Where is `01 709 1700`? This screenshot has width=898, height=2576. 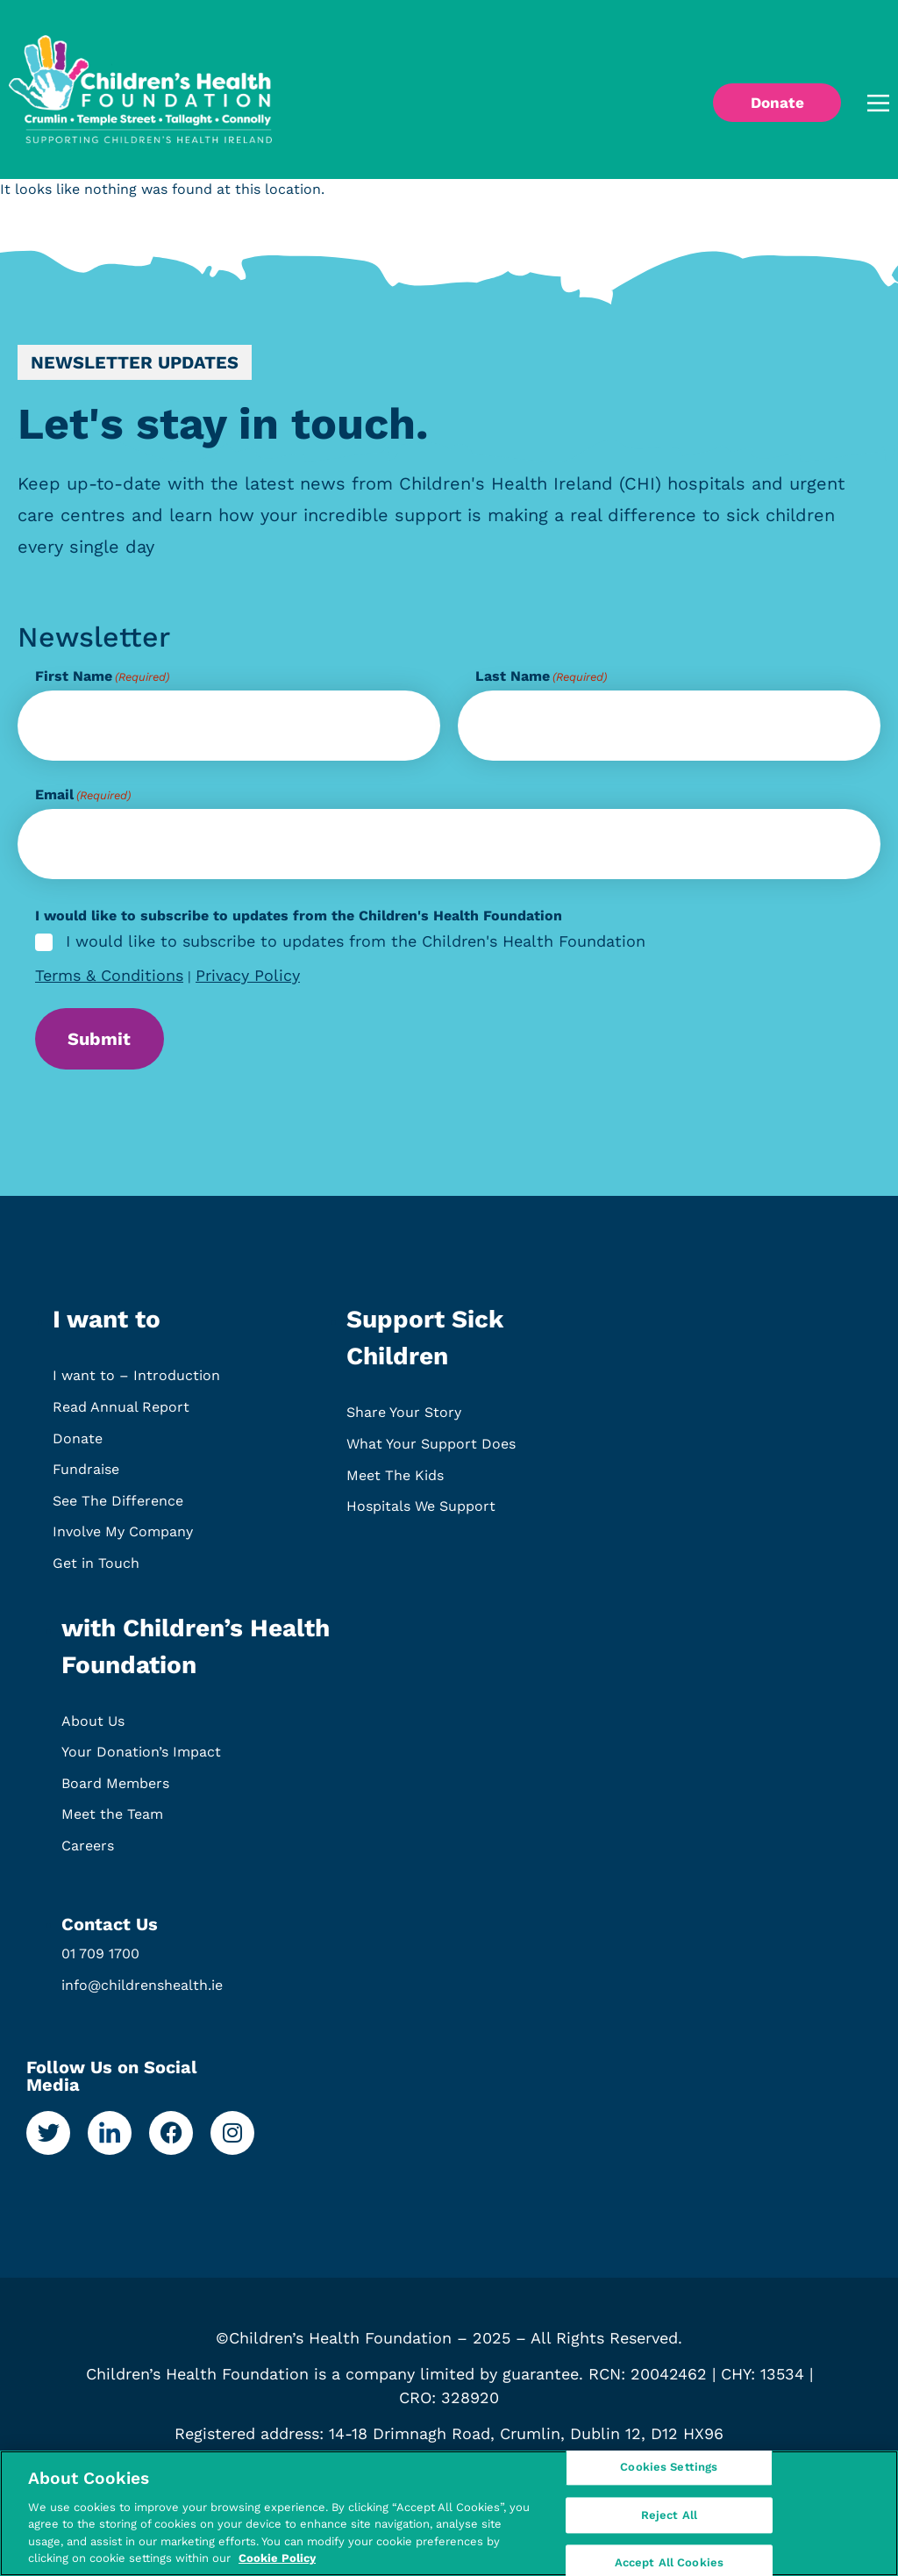 01 709 1700 is located at coordinates (100, 1962).